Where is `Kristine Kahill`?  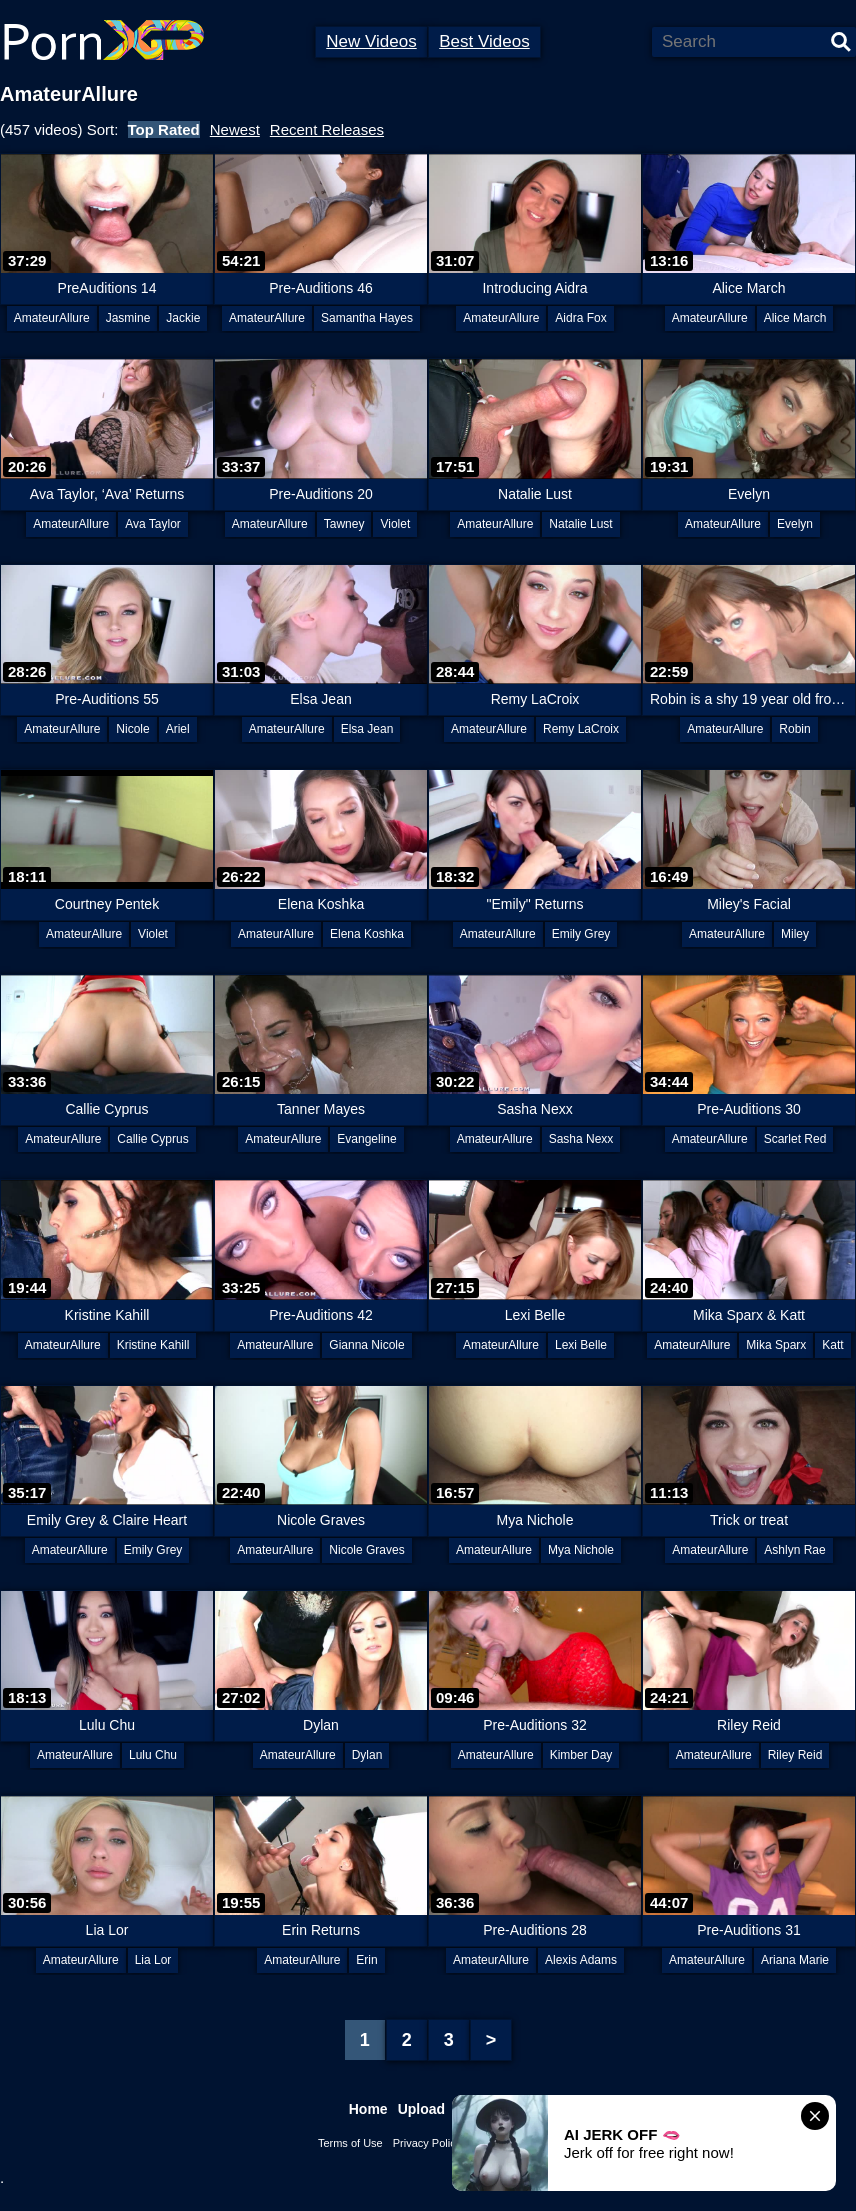
Kristine Kahill is located at coordinates (153, 1345).